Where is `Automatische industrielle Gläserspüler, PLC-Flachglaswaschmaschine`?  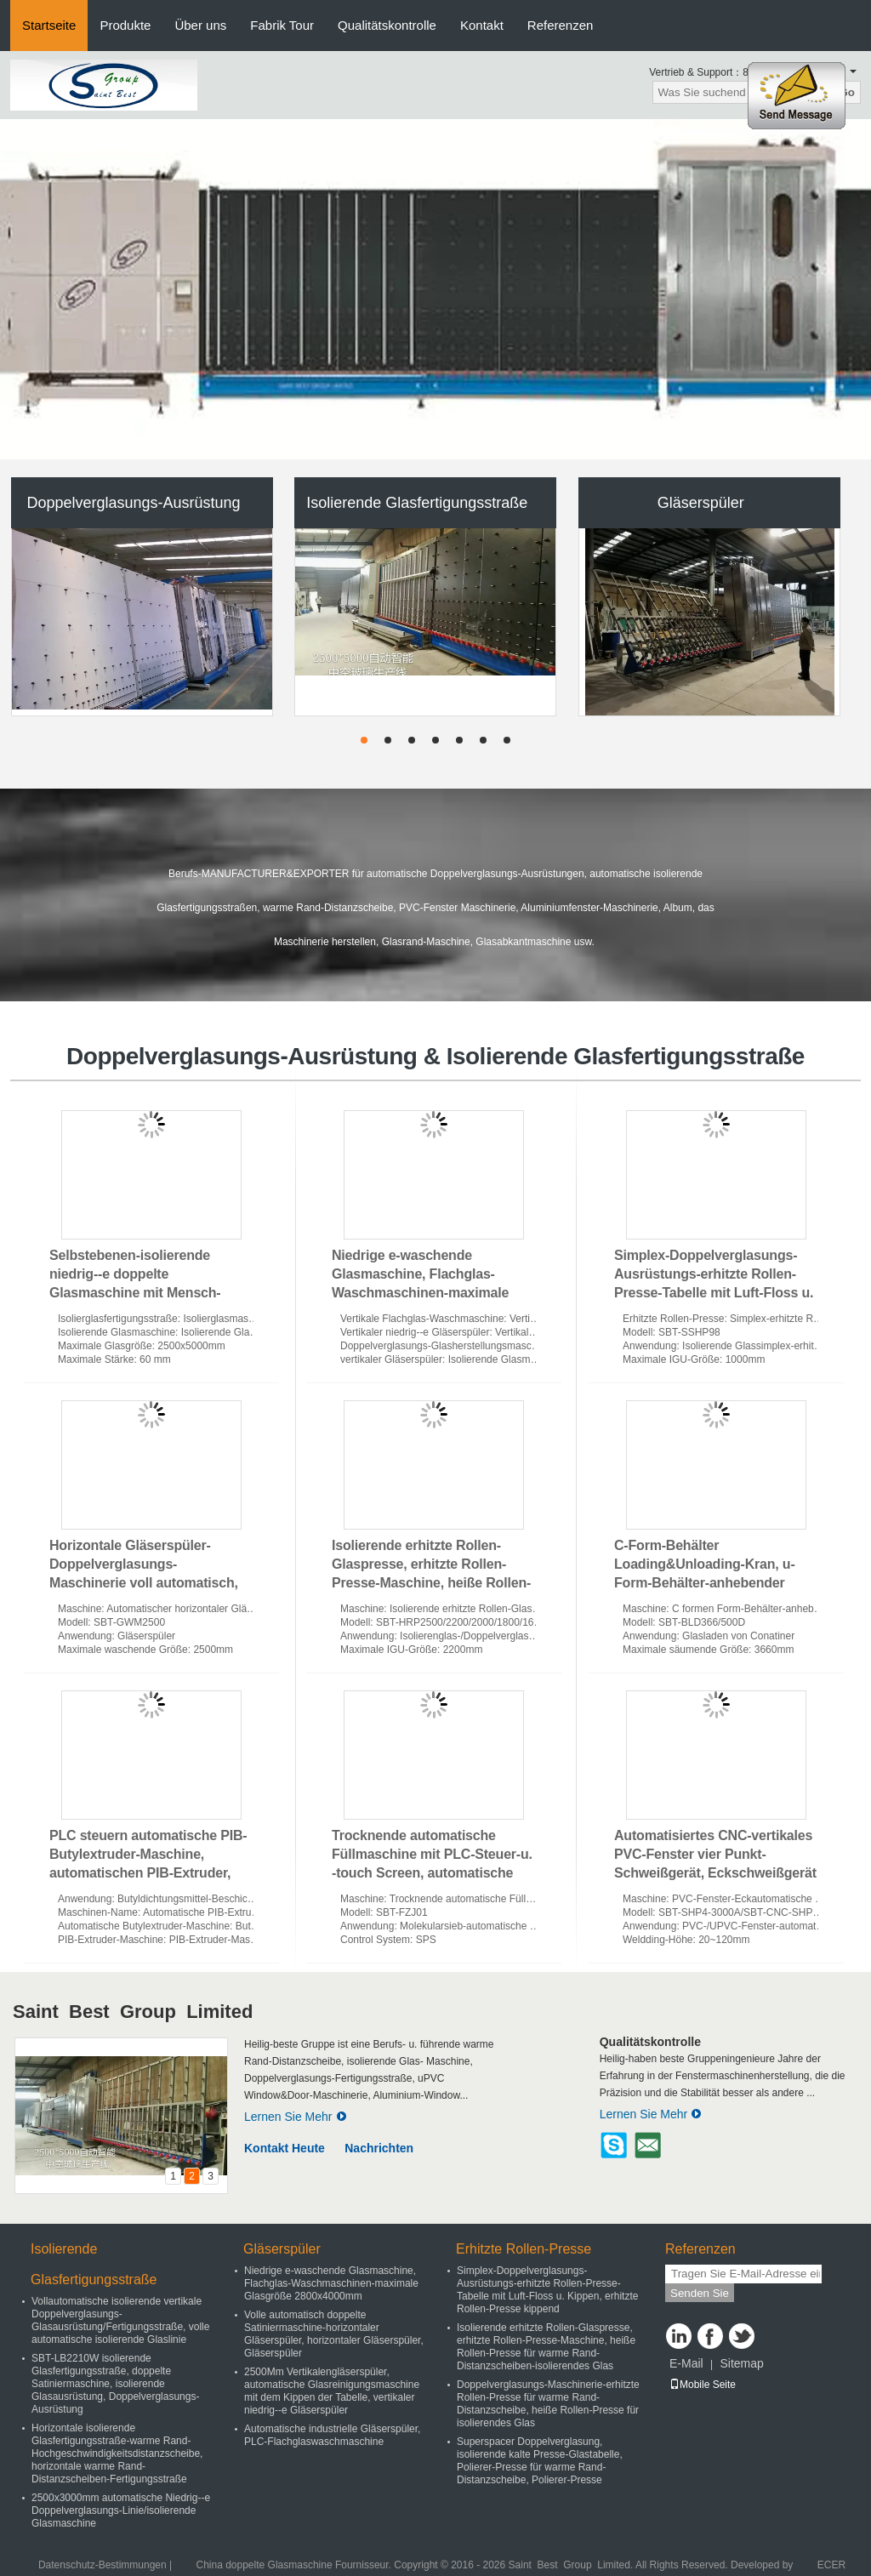
Automatische industrielle Gläserspüler, PLC-Flachglaswaschmaschine is located at coordinates (332, 2435).